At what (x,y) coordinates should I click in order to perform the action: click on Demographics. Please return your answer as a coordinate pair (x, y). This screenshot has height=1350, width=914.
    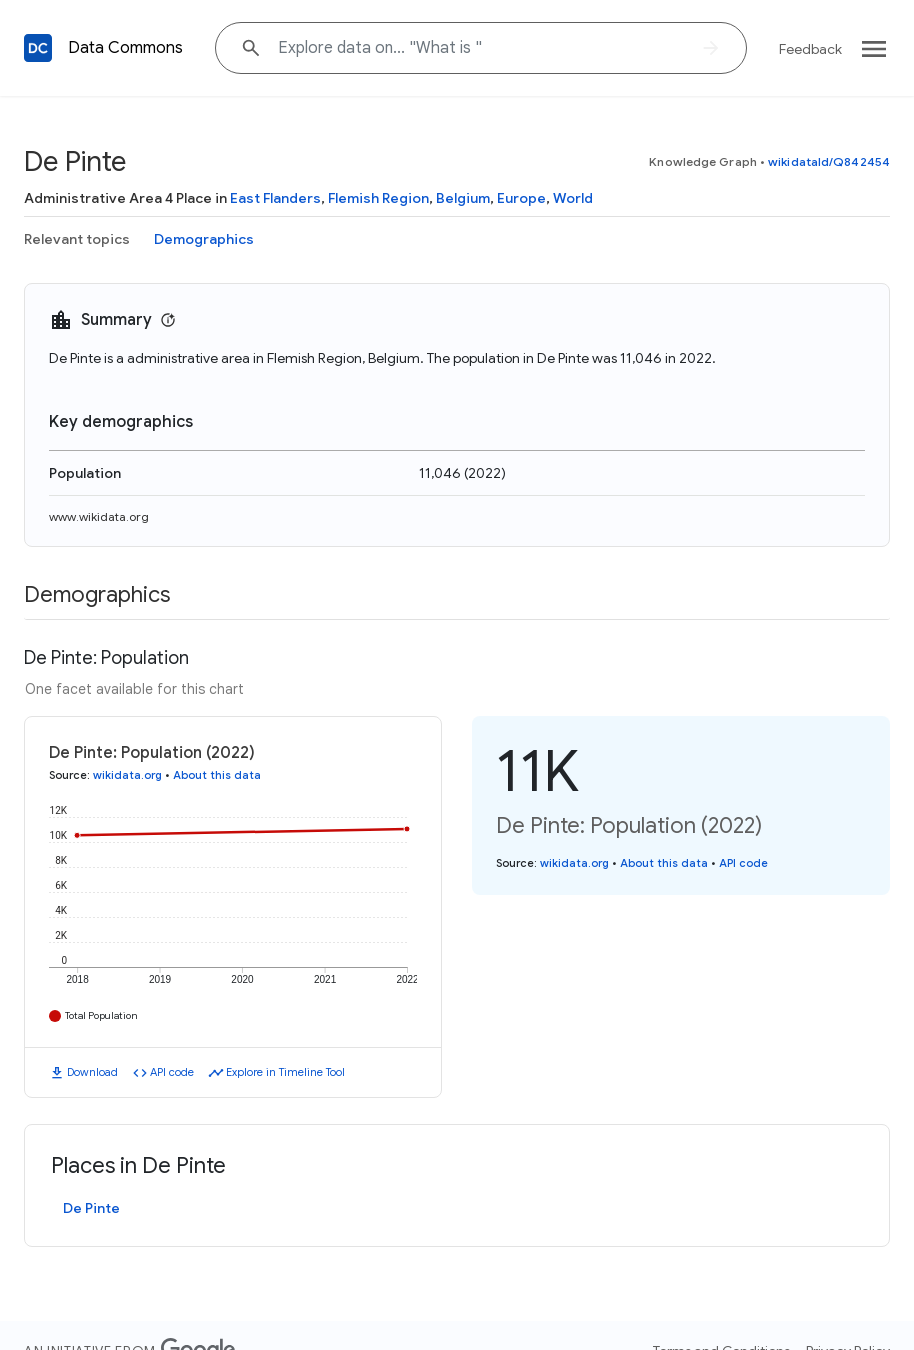
    Looking at the image, I should click on (204, 239).